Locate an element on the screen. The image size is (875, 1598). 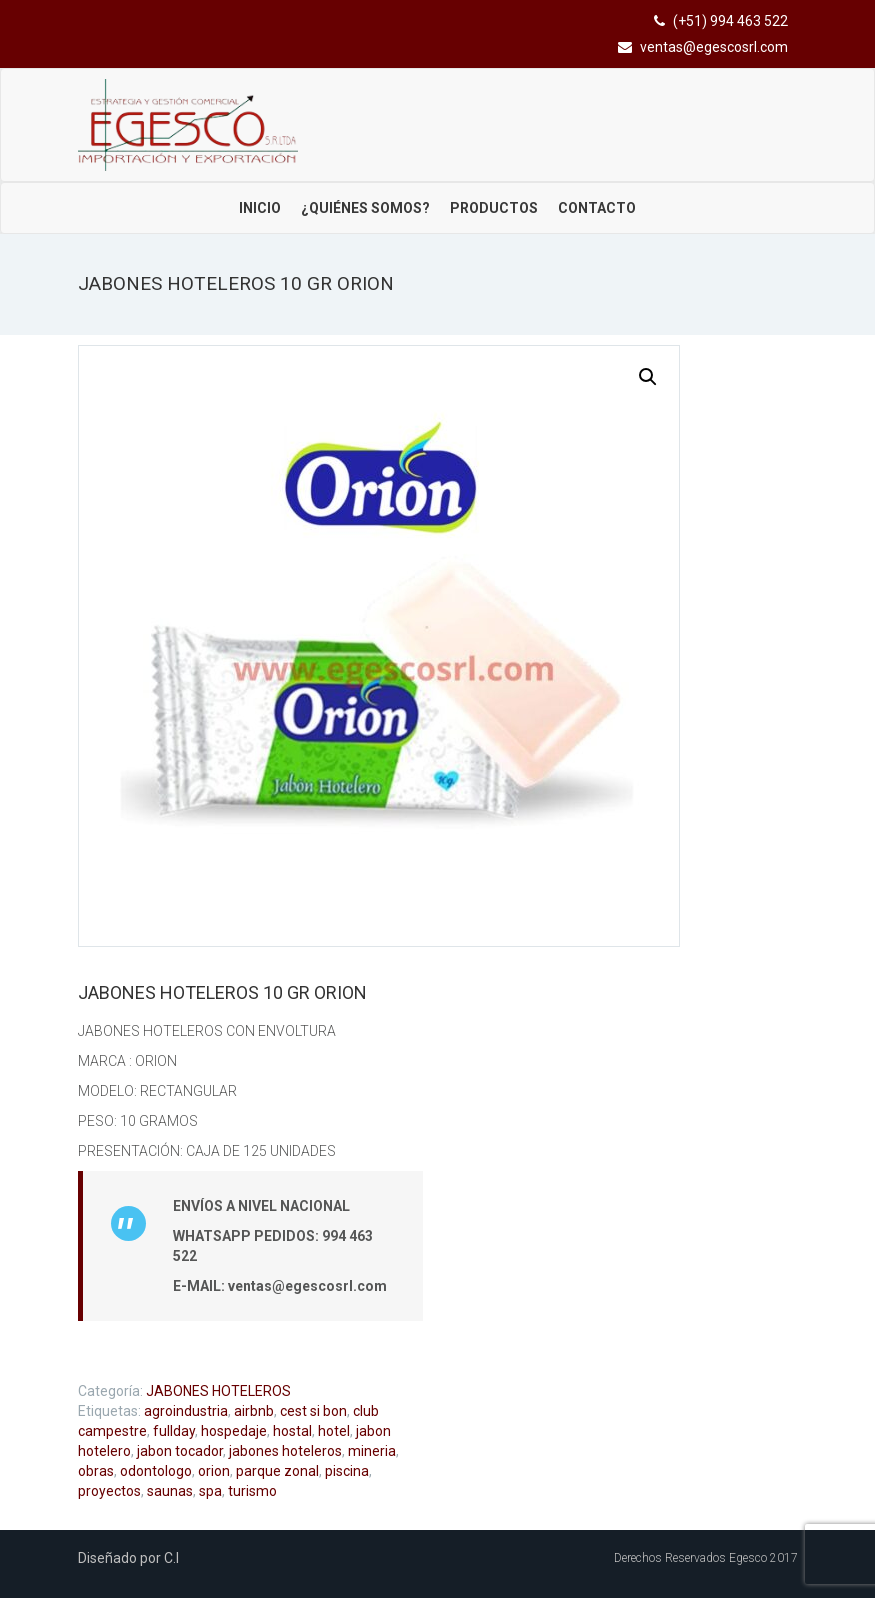
parque zonal is located at coordinates (277, 1471).